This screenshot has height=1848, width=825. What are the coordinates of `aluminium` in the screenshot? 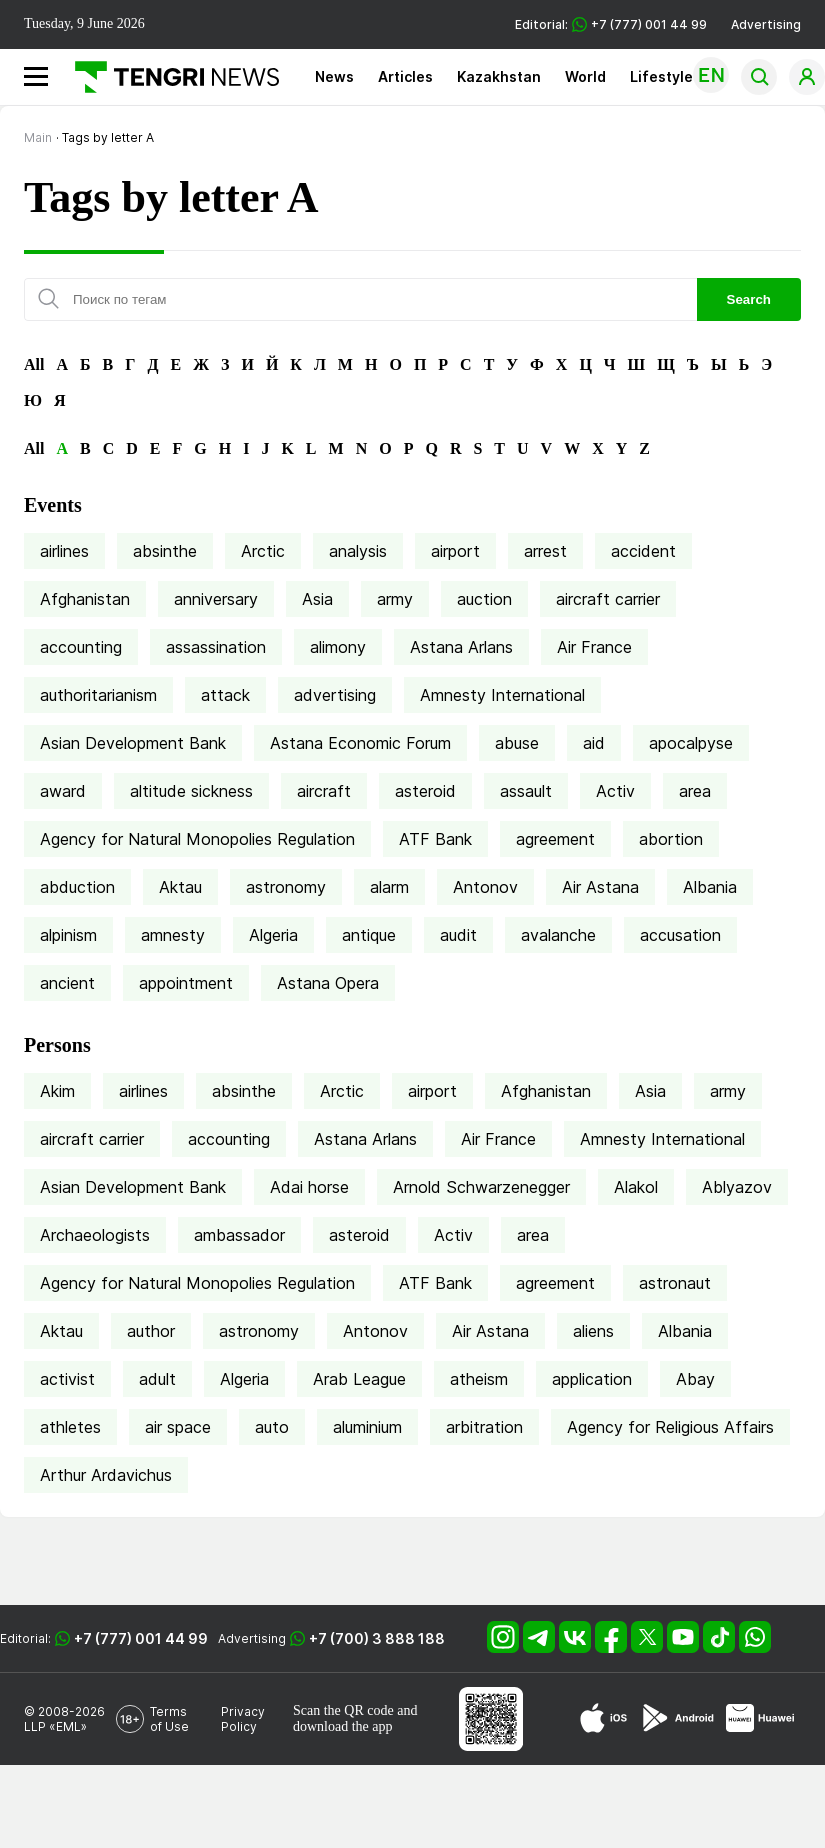 It's located at (367, 1427).